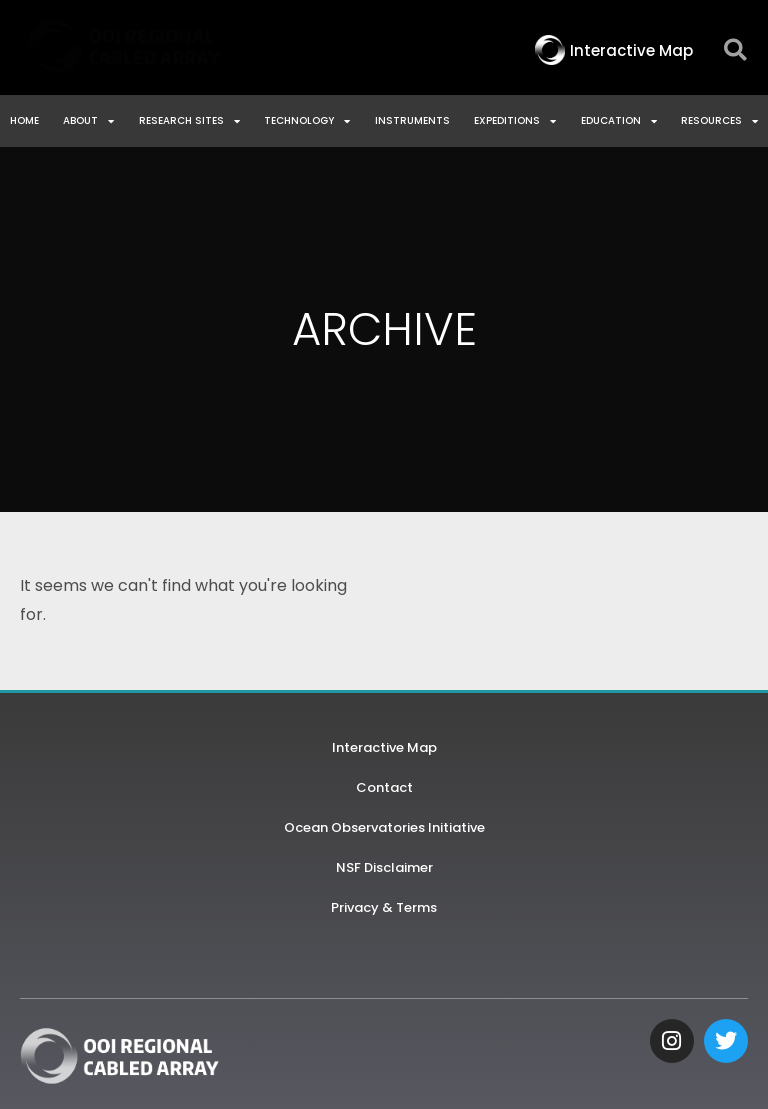 This screenshot has width=768, height=1109. What do you see at coordinates (719, 121) in the screenshot?
I see `Resources` at bounding box center [719, 121].